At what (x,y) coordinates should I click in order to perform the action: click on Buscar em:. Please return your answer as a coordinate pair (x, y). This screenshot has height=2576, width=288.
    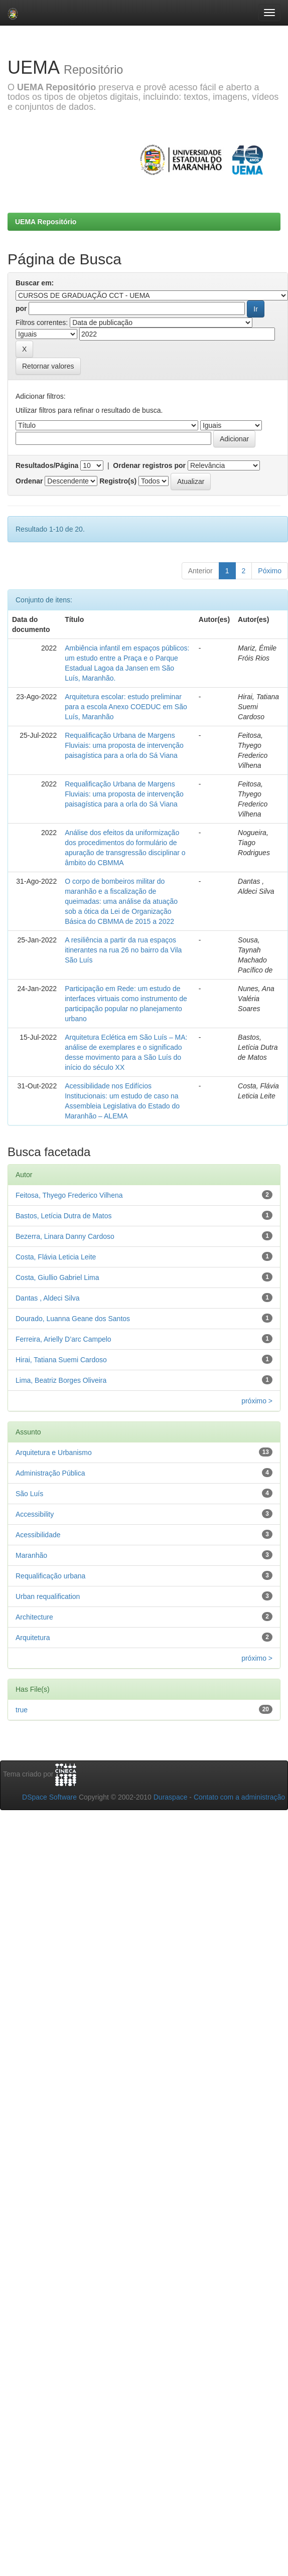
    Looking at the image, I should click on (35, 283).